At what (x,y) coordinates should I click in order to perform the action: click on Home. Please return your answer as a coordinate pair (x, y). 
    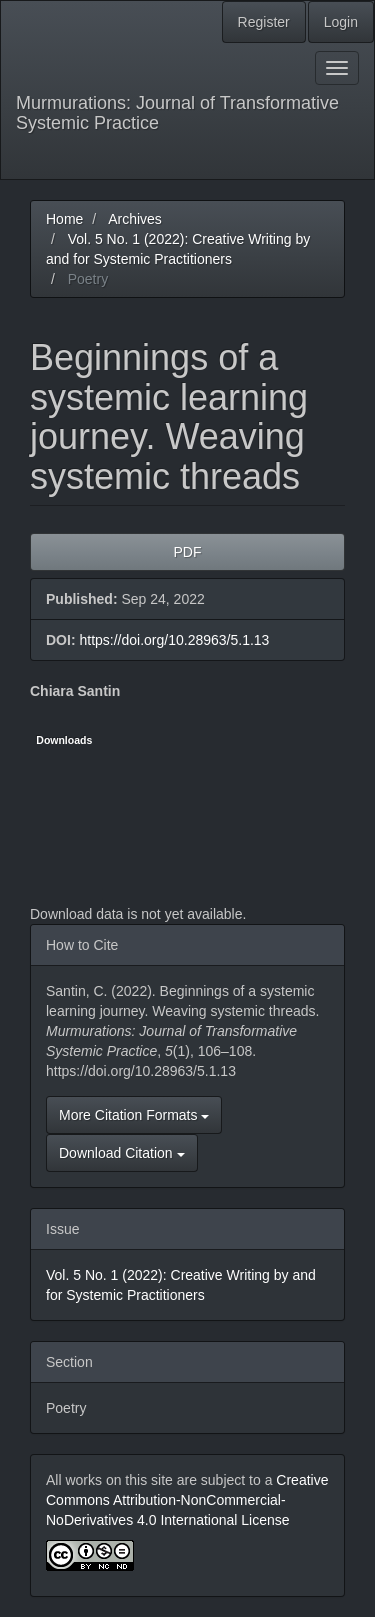
    Looking at the image, I should click on (64, 219).